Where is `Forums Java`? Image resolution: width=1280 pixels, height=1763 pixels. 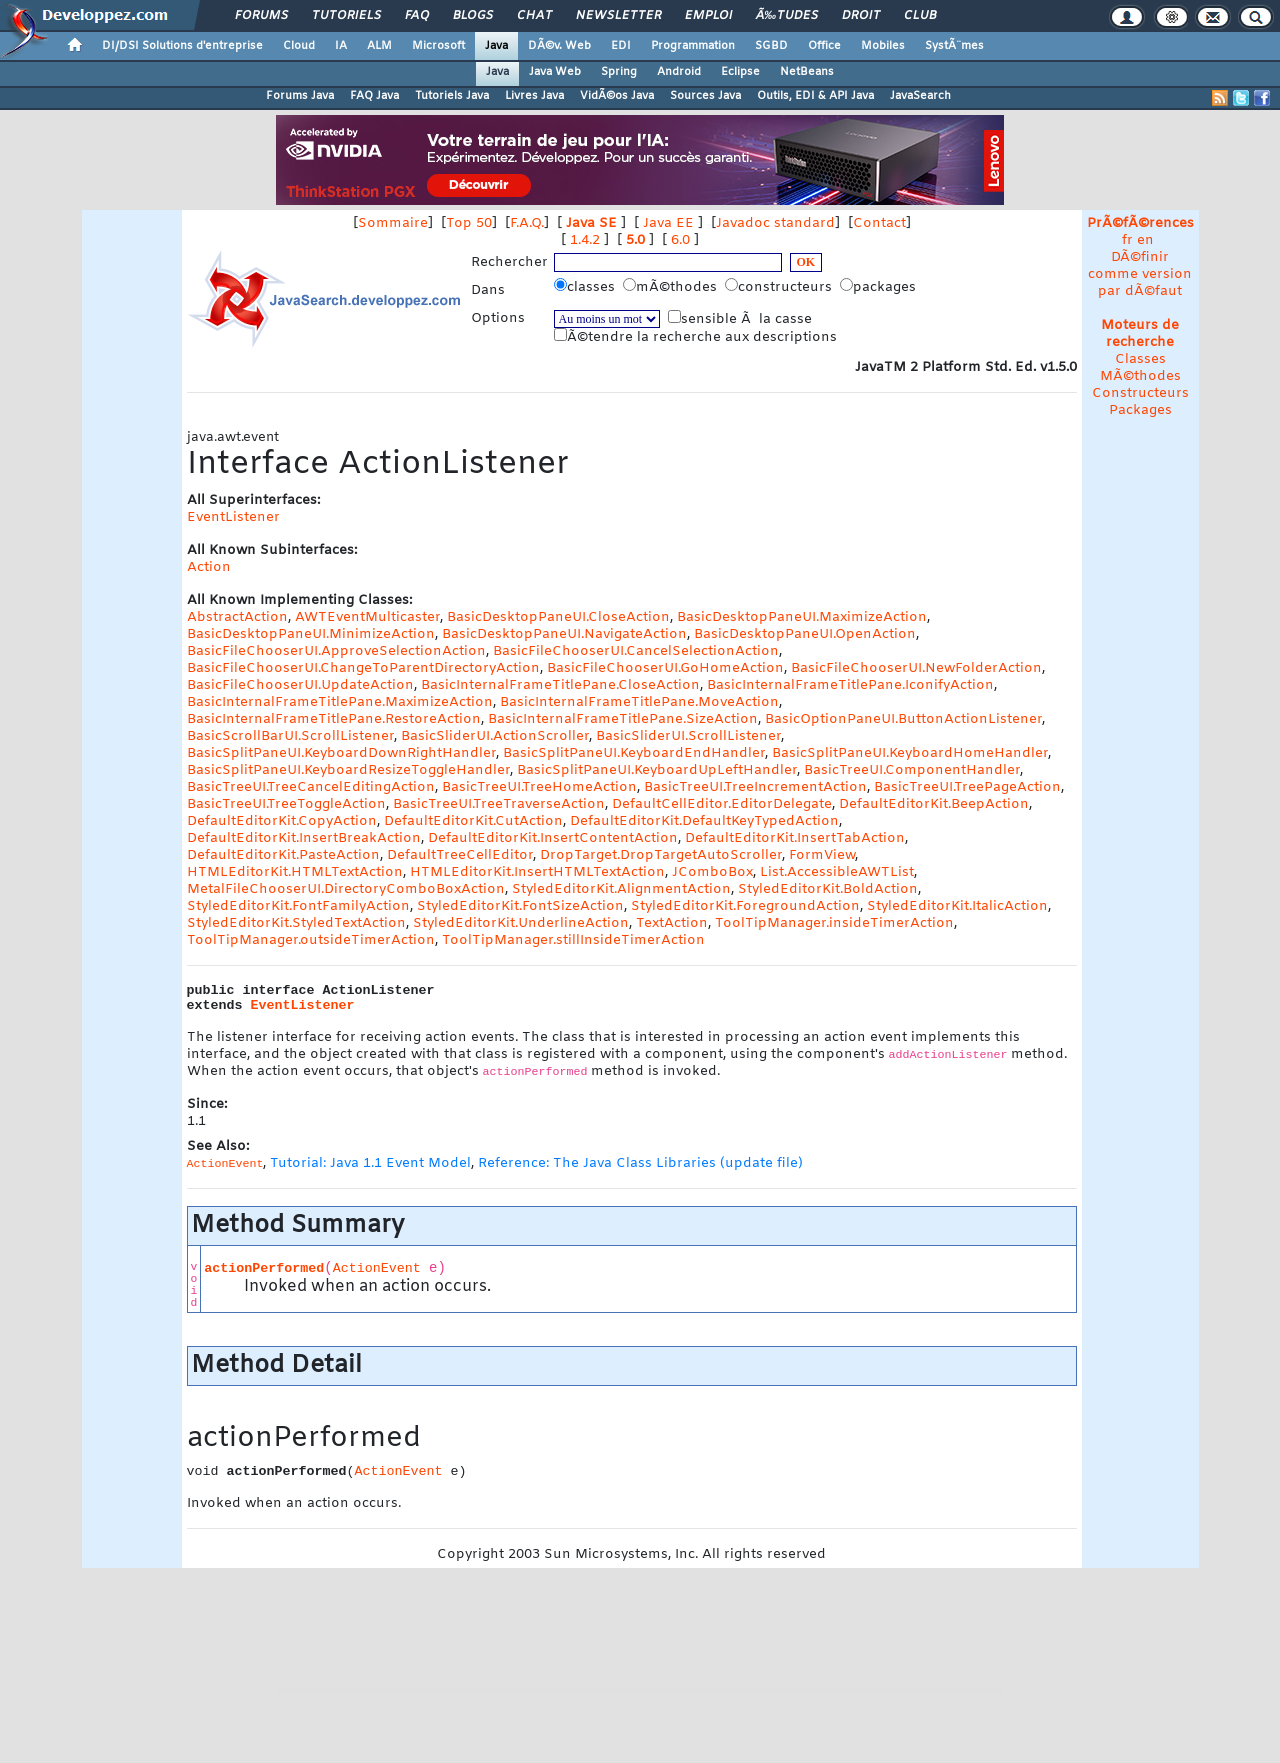 Forums Java is located at coordinates (300, 96).